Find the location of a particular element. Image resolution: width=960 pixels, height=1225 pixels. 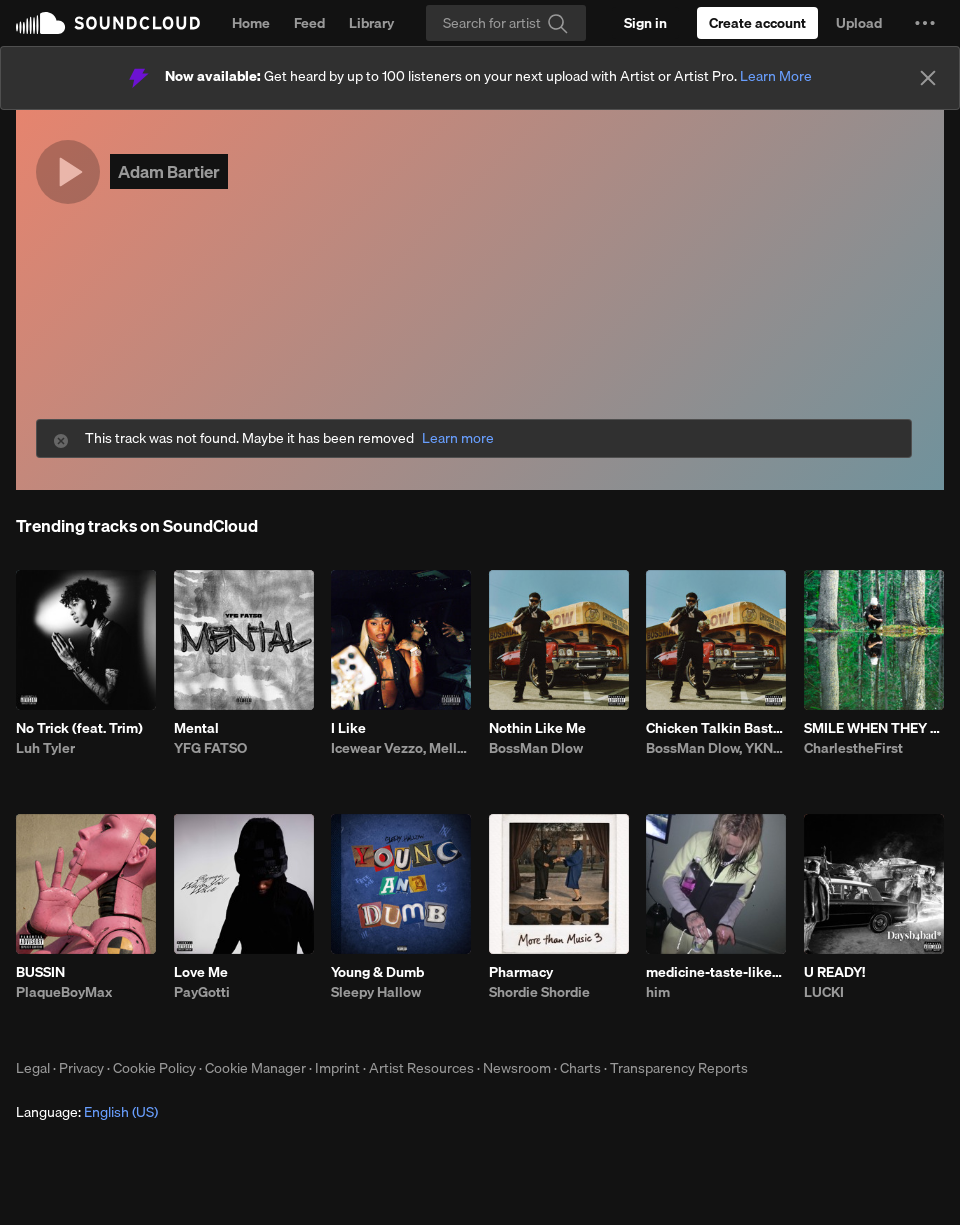

Language: [button] is located at coordinates (87, 1112).